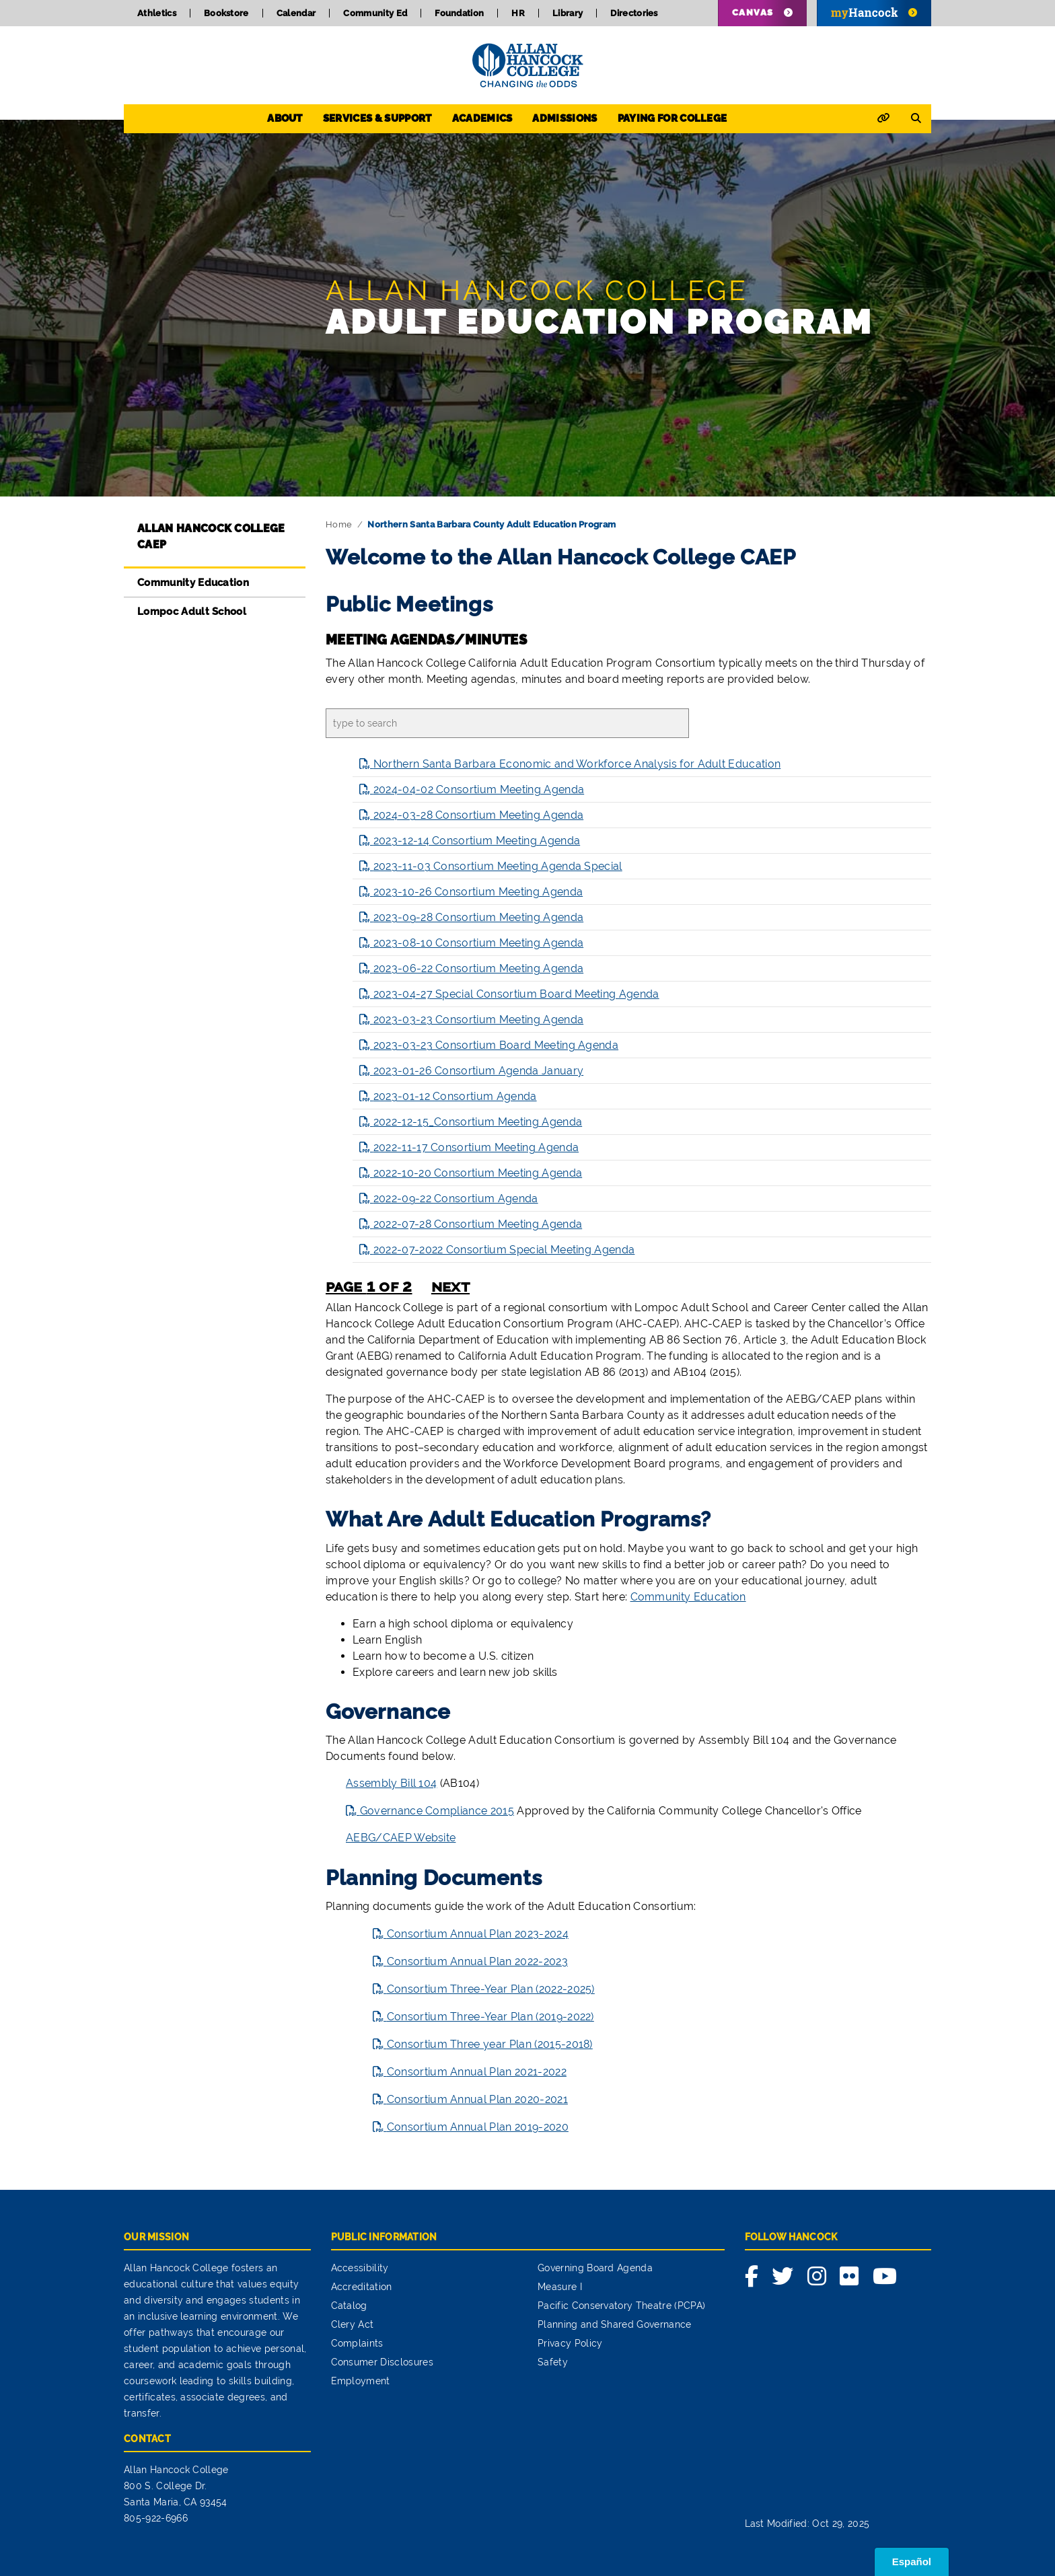 The image size is (1055, 2576). I want to click on Consortium Annual Plan 2022-2023, so click(477, 1961).